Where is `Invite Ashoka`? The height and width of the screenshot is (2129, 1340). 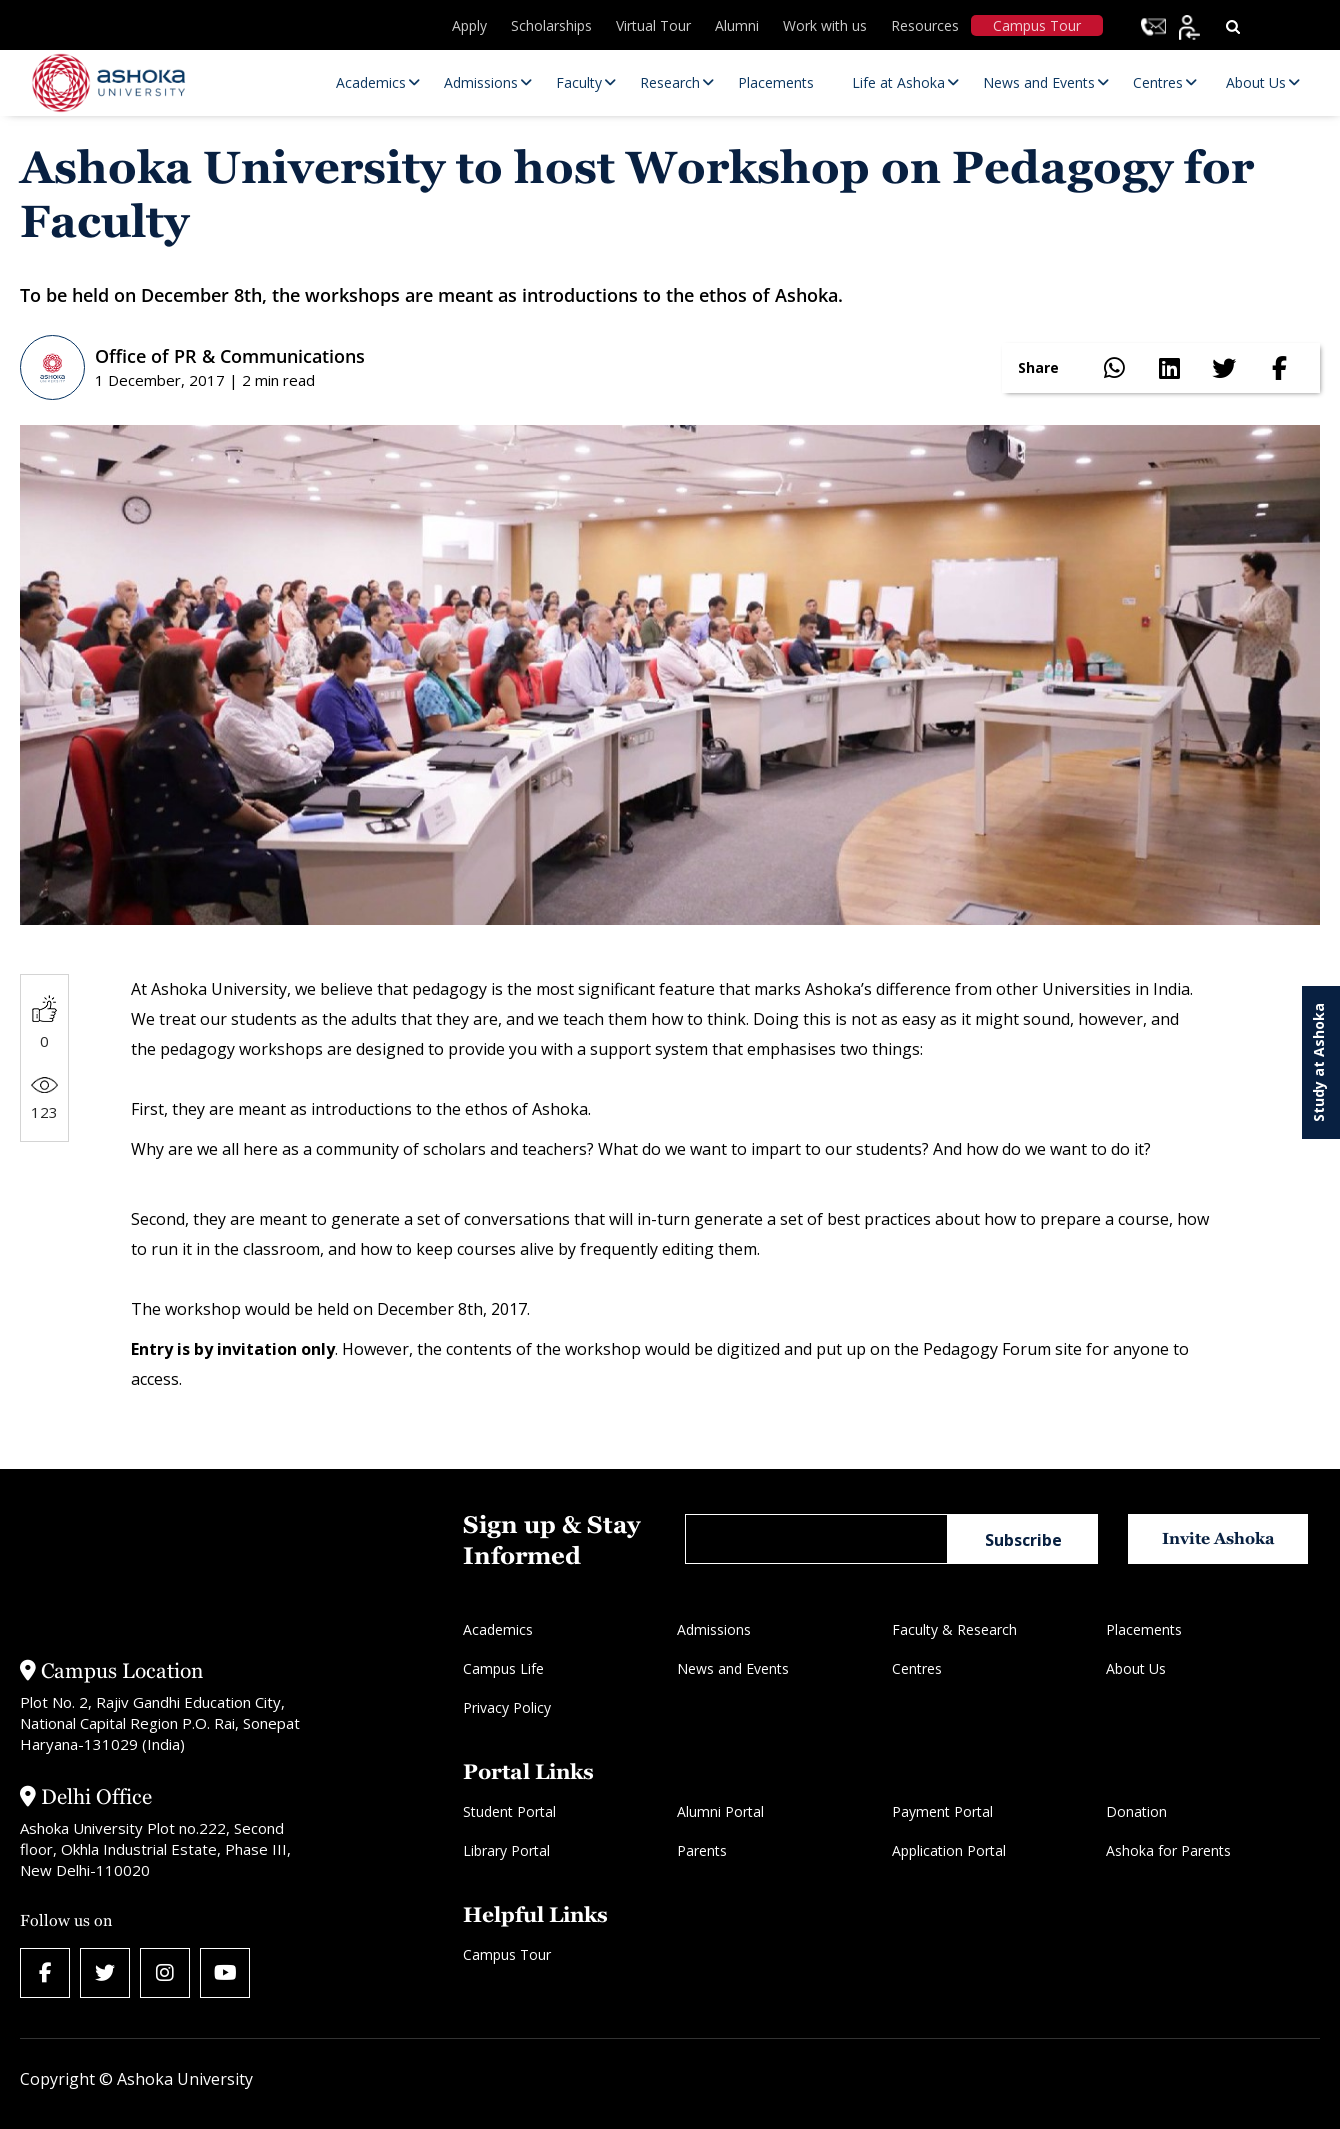 Invite Ashoka is located at coordinates (1218, 1538).